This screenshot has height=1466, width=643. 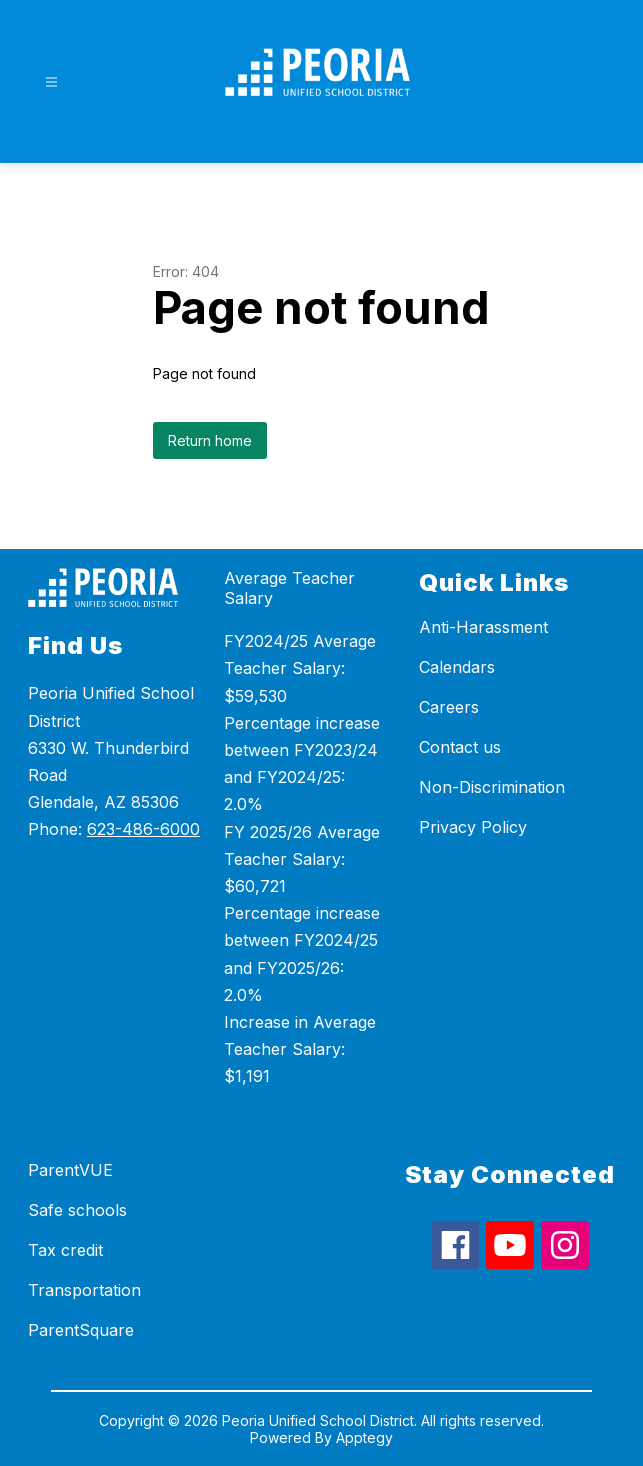 I want to click on ParentVUE, so click(x=70, y=1170).